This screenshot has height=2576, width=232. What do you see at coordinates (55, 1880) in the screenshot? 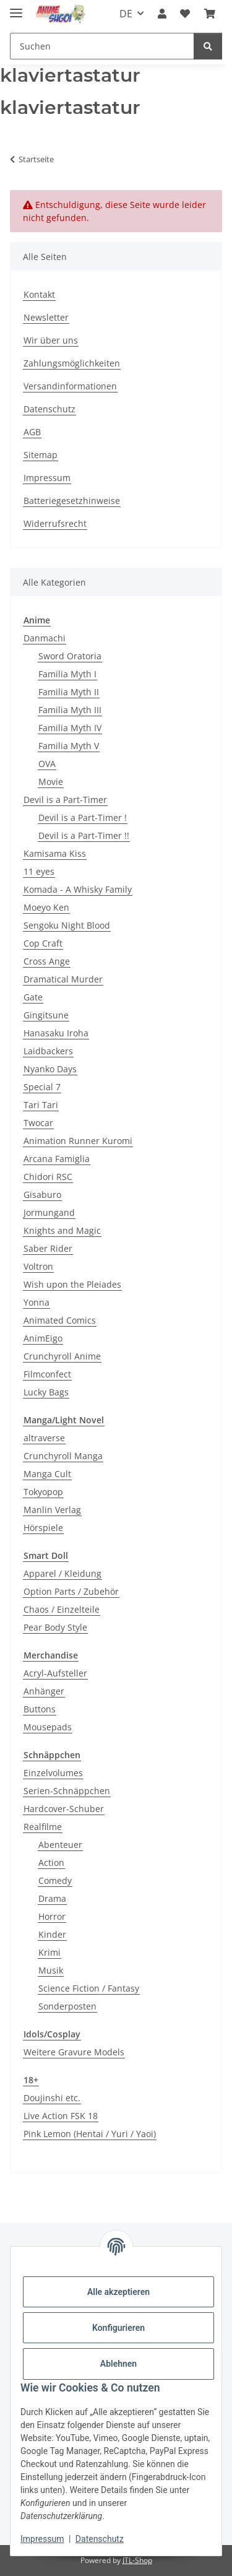
I see `Comedy` at bounding box center [55, 1880].